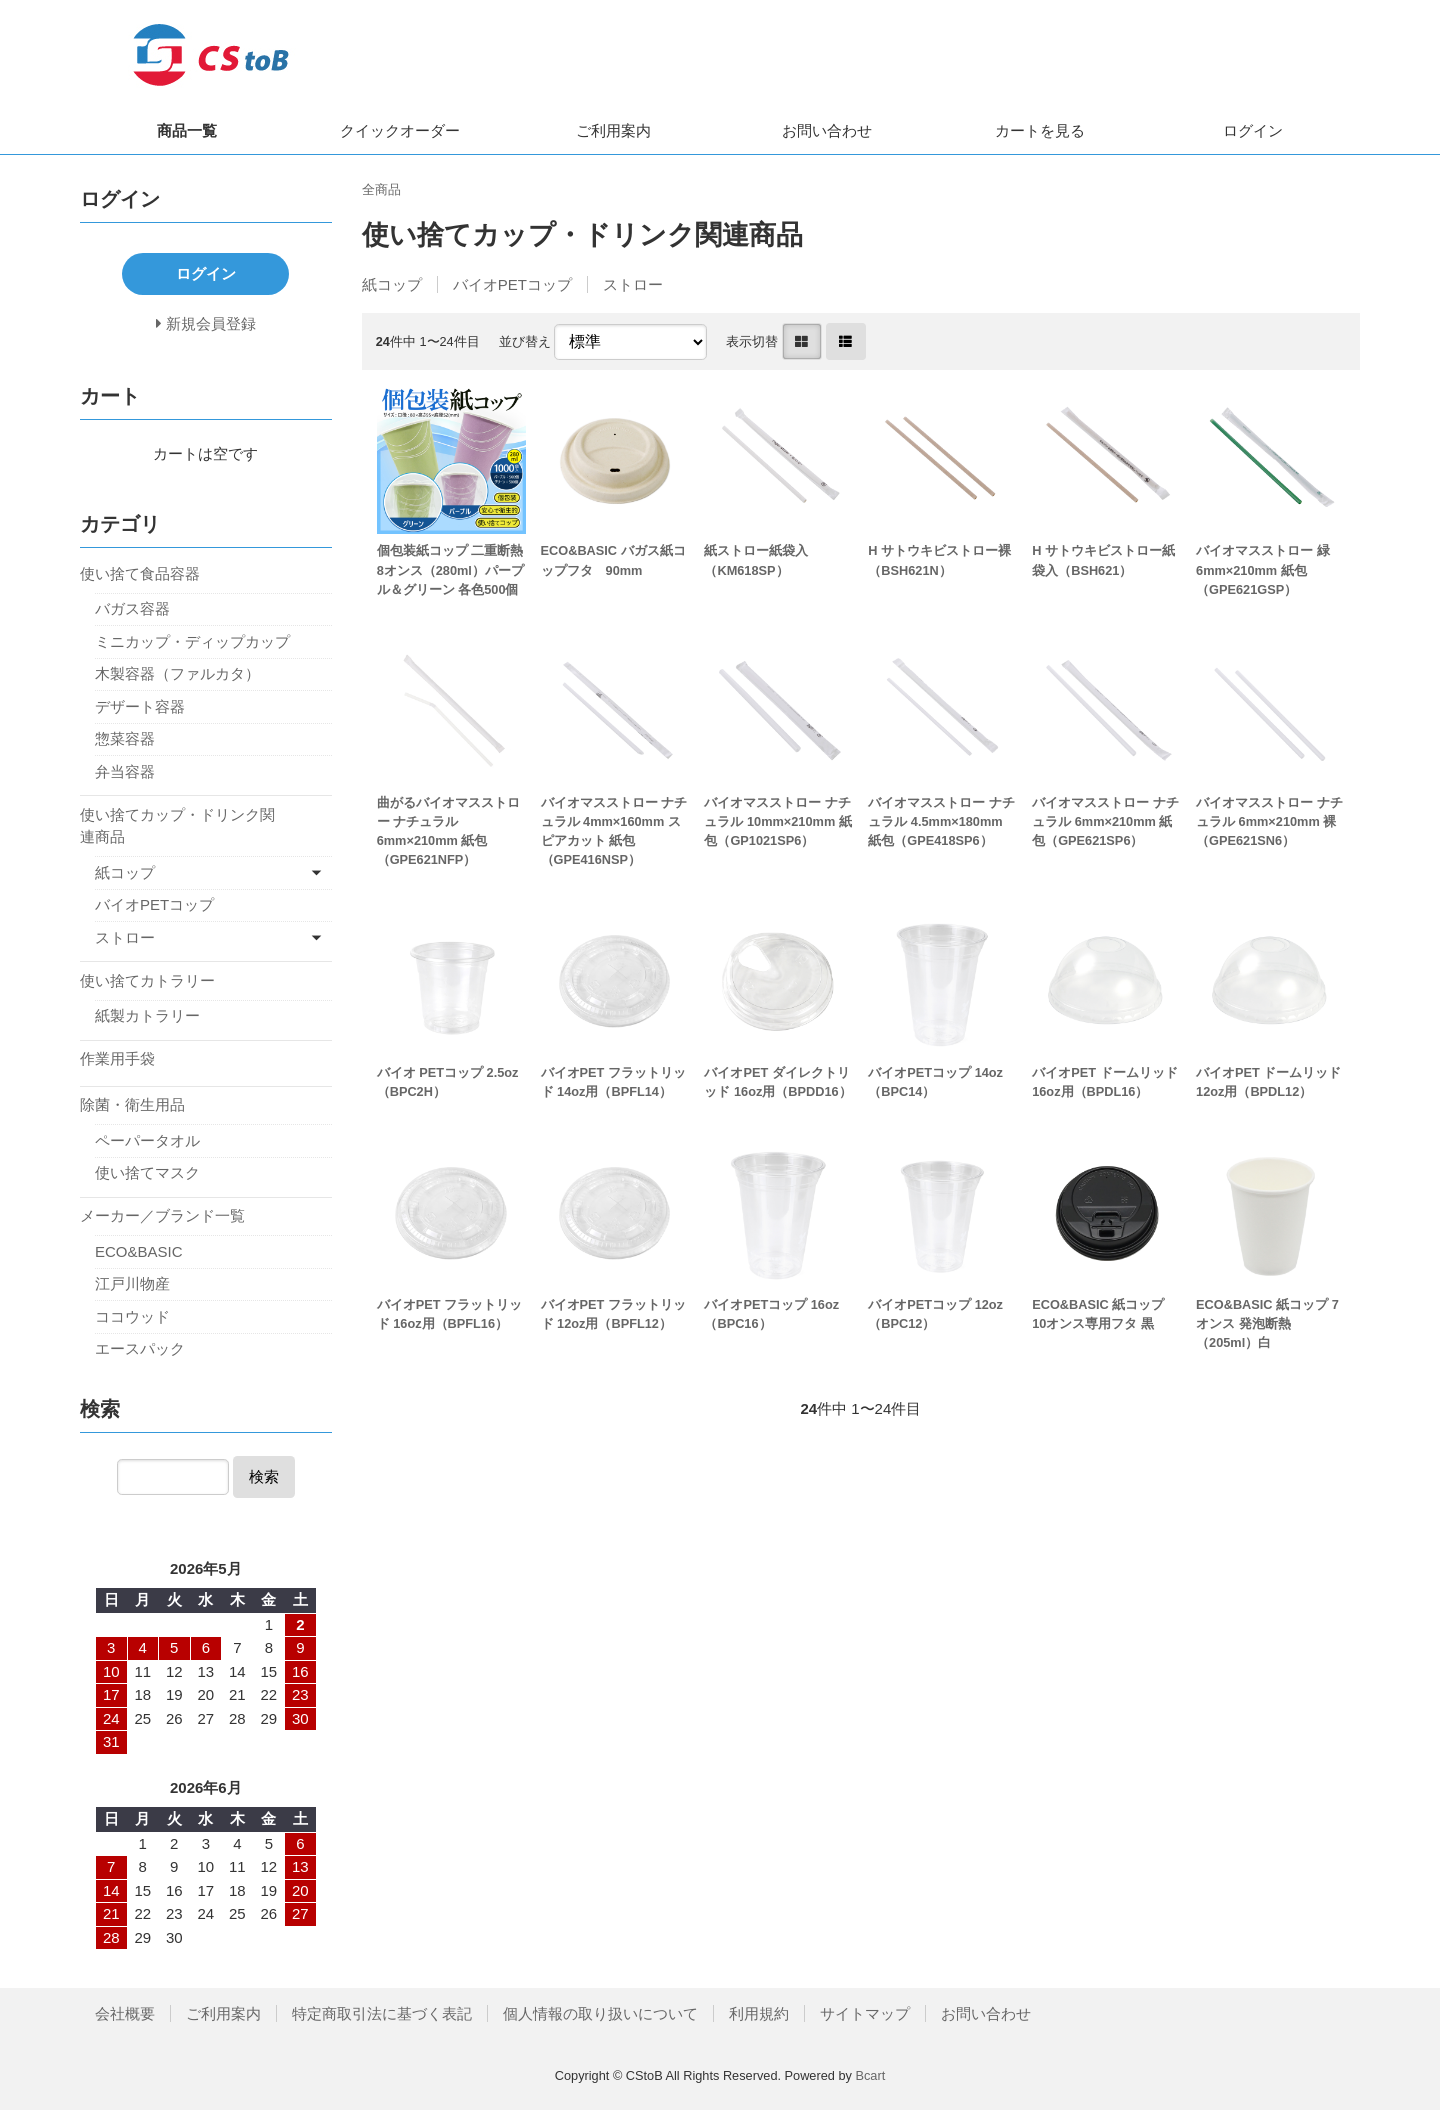 This screenshot has width=1440, height=2110. Describe the element at coordinates (600, 2013) in the screenshot. I see `個人情報の取り扱いについて` at that location.